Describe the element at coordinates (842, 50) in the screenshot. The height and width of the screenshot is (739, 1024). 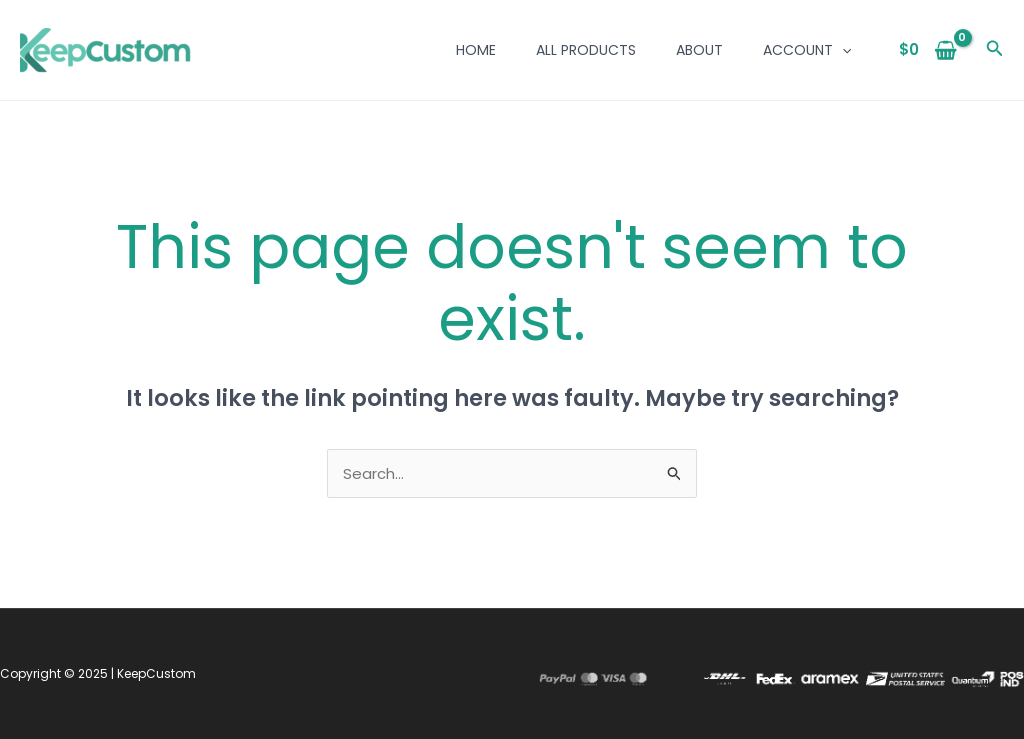
I see `[application]` at that location.